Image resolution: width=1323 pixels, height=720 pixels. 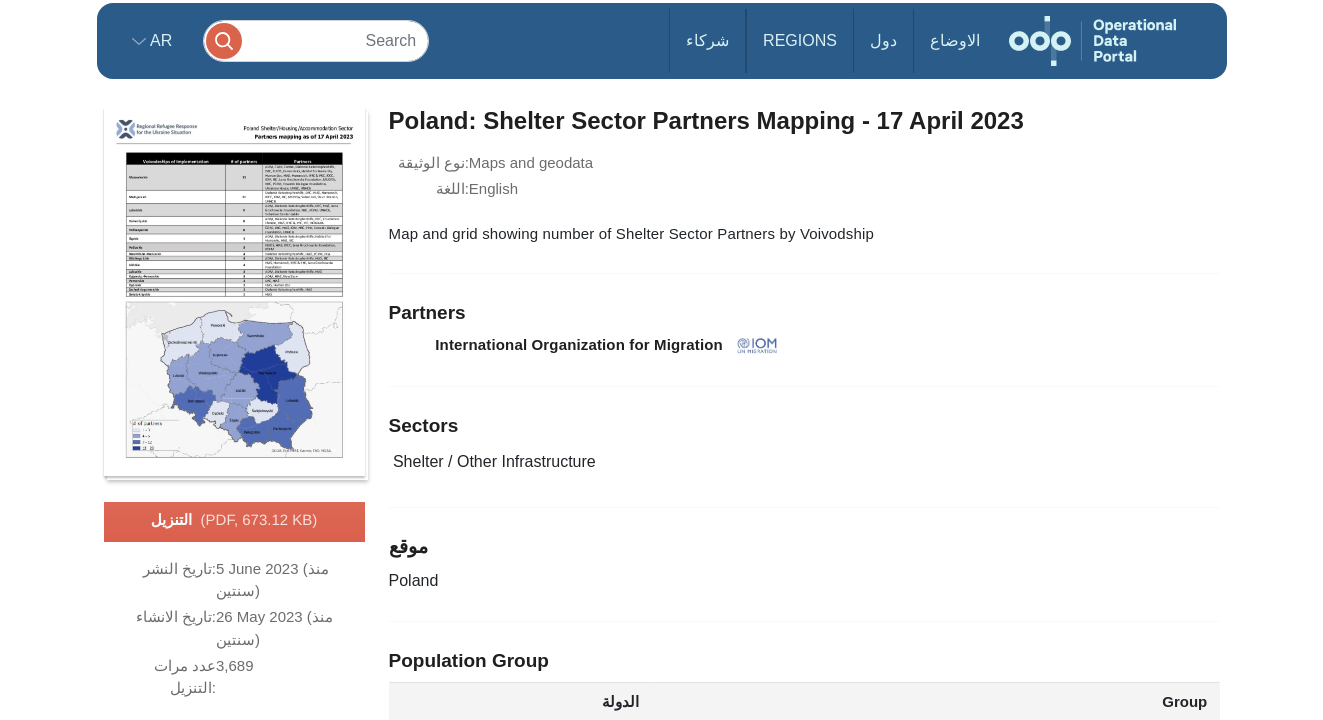 I want to click on شركاء, so click(x=707, y=40).